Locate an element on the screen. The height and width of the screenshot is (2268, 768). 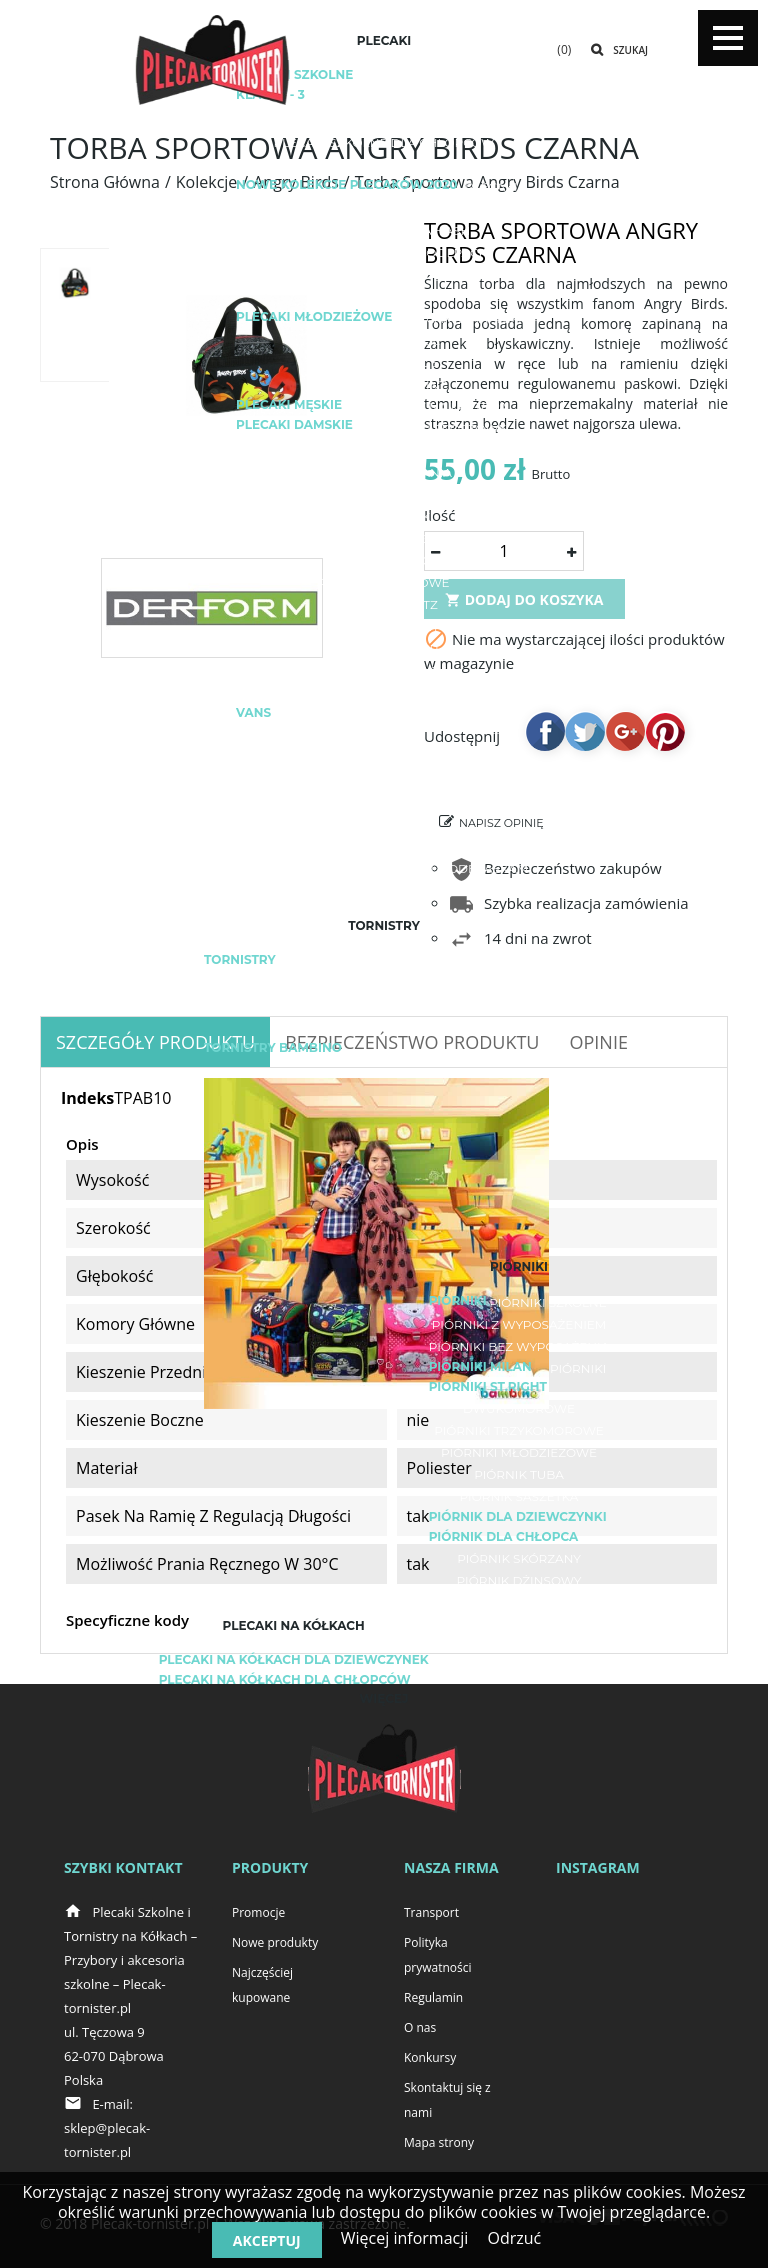
Plecaki Topgal is located at coordinates (384, 692).